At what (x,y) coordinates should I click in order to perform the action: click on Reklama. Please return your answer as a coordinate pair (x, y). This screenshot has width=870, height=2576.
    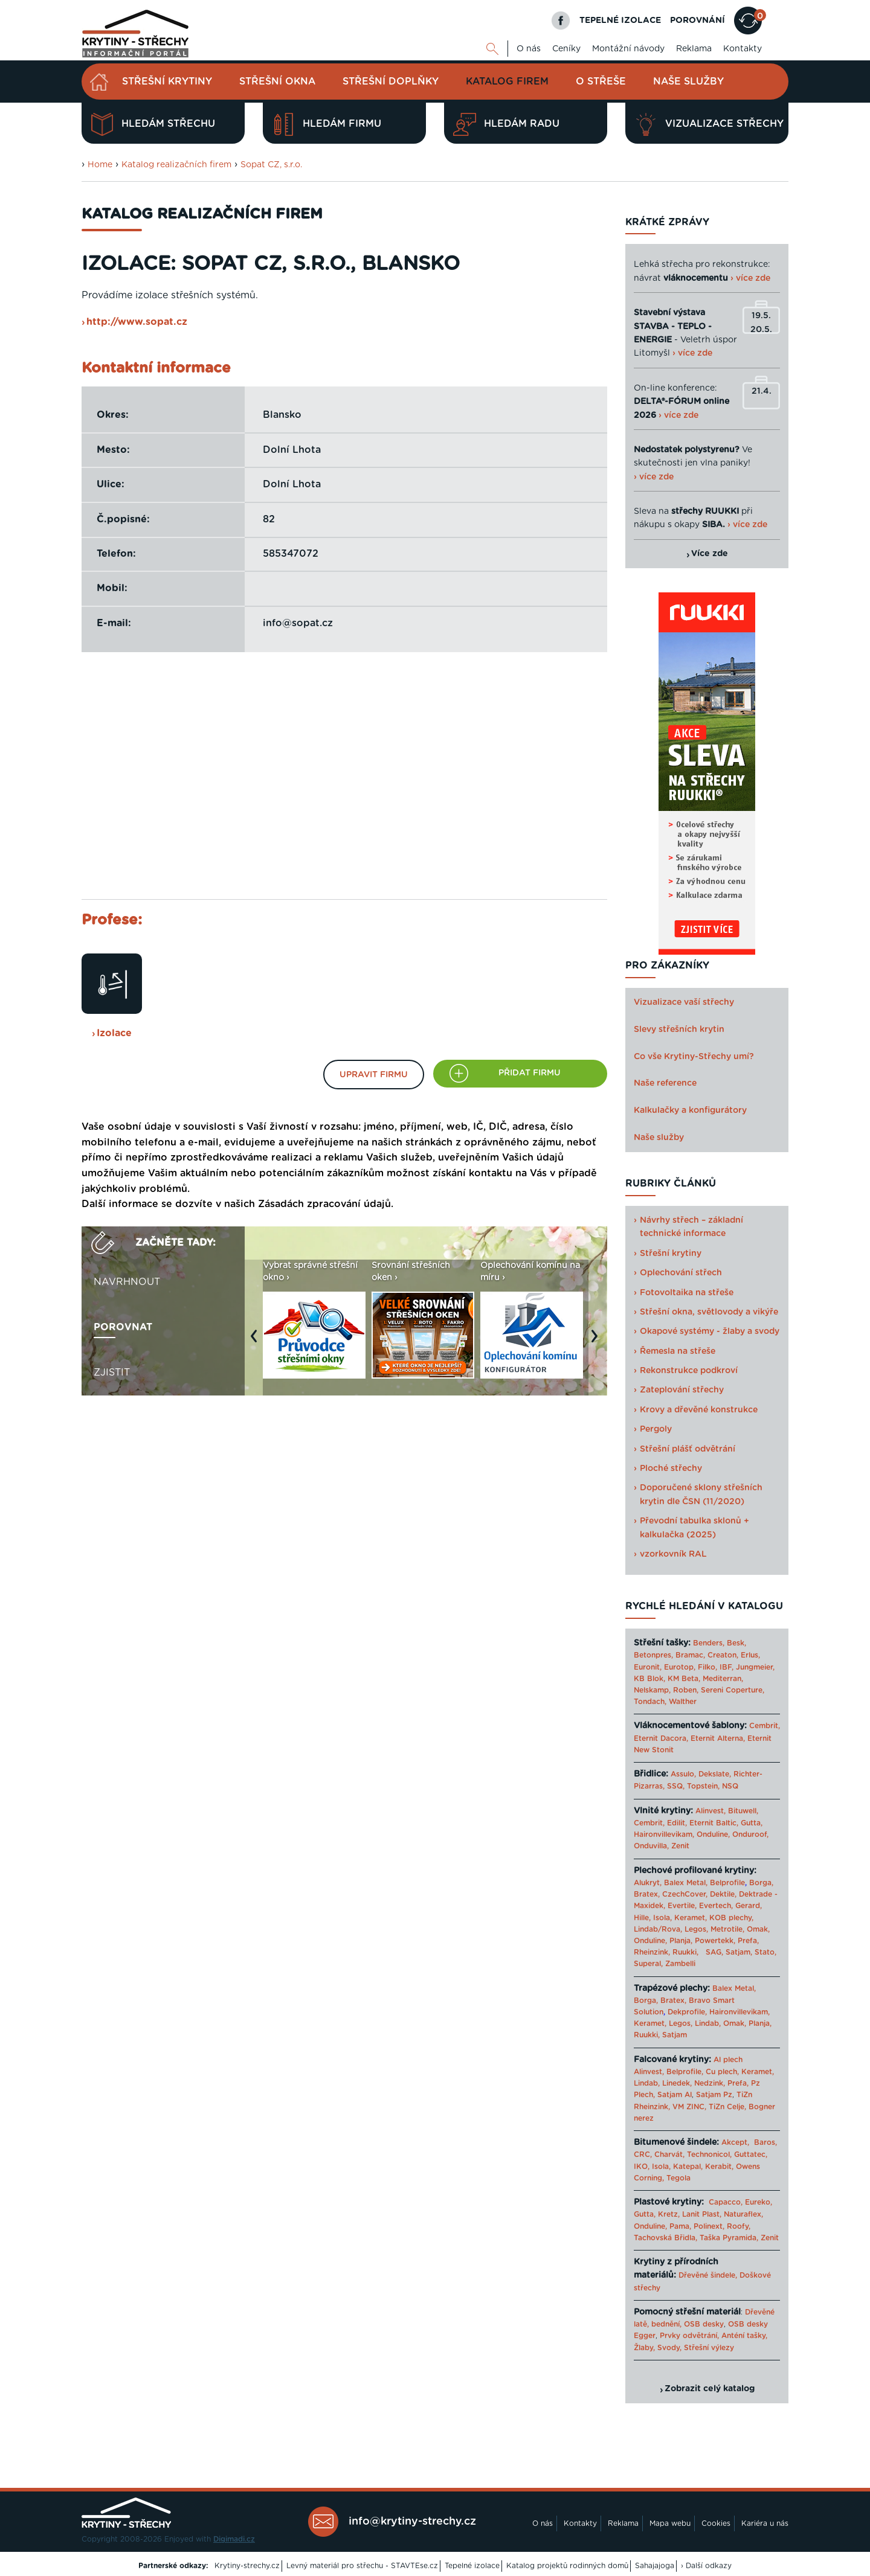
    Looking at the image, I should click on (694, 49).